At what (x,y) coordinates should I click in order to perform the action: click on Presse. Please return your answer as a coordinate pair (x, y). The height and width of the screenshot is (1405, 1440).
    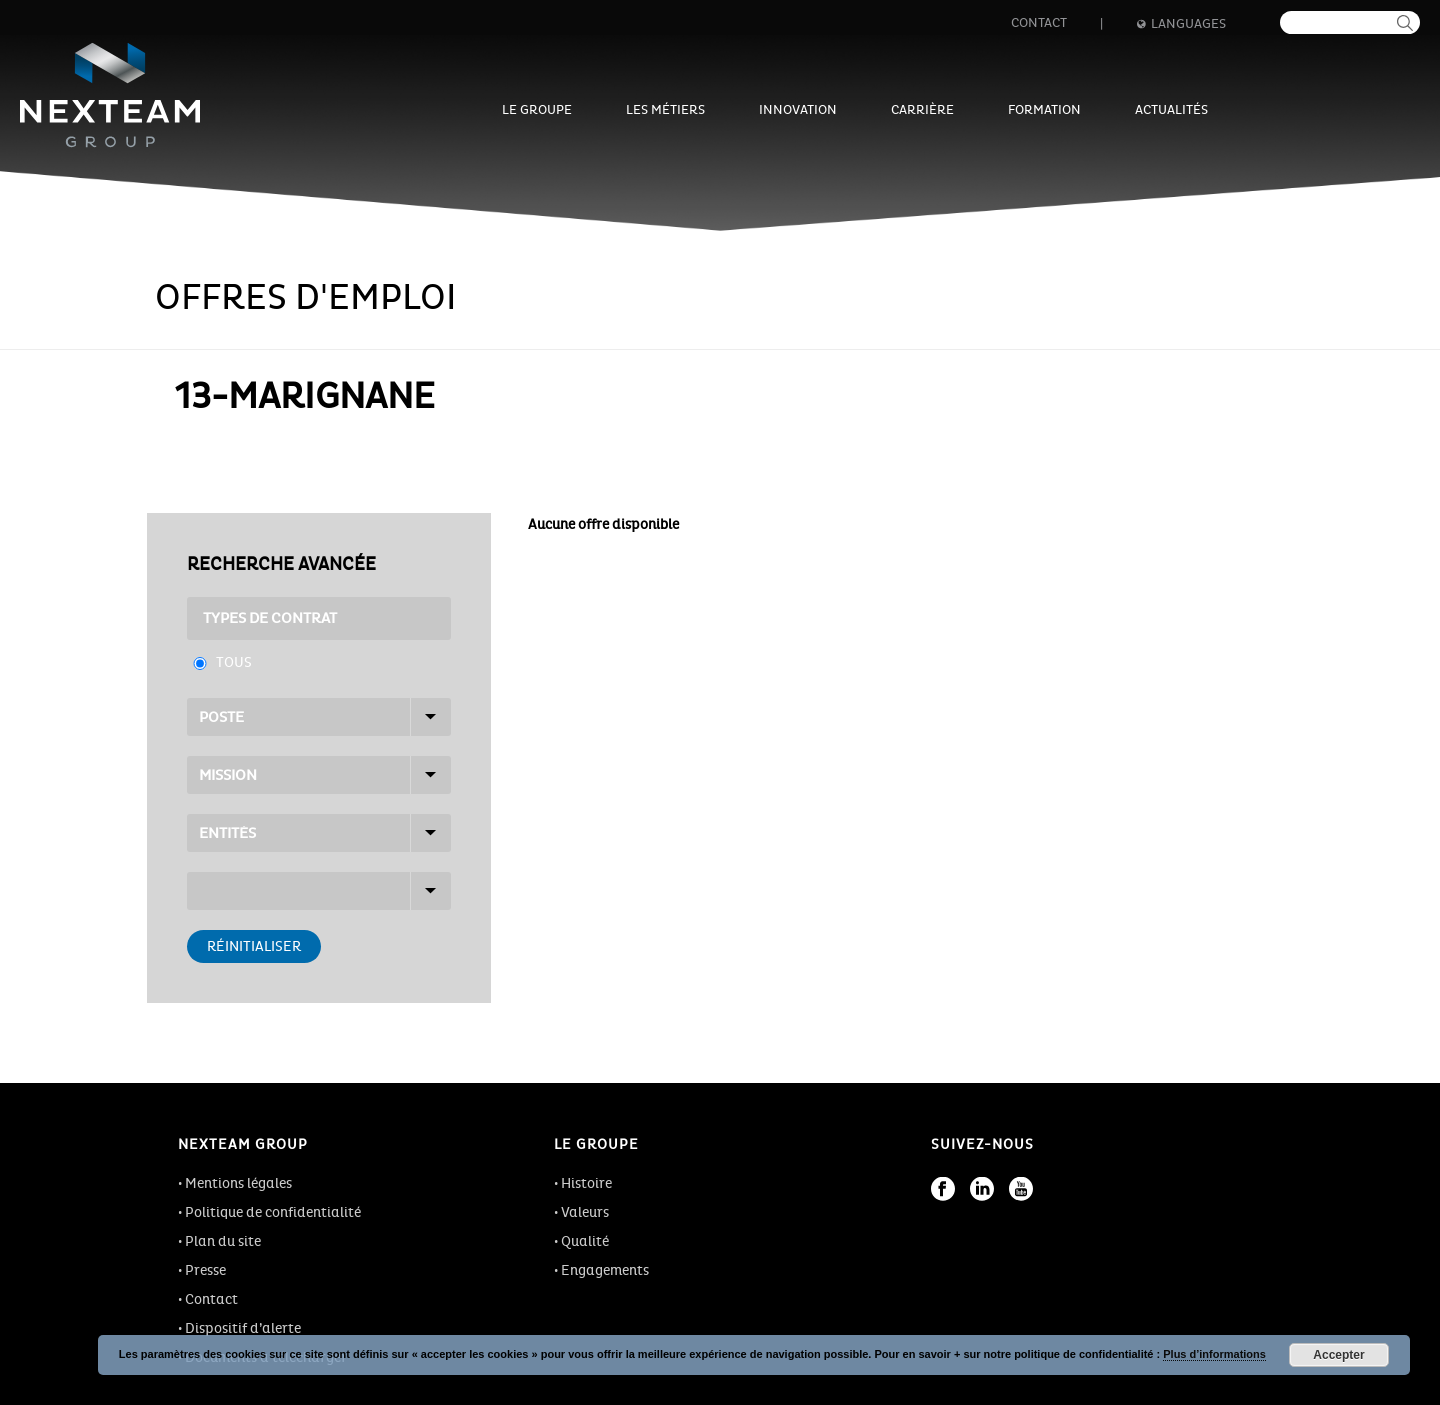
    Looking at the image, I should click on (205, 1270).